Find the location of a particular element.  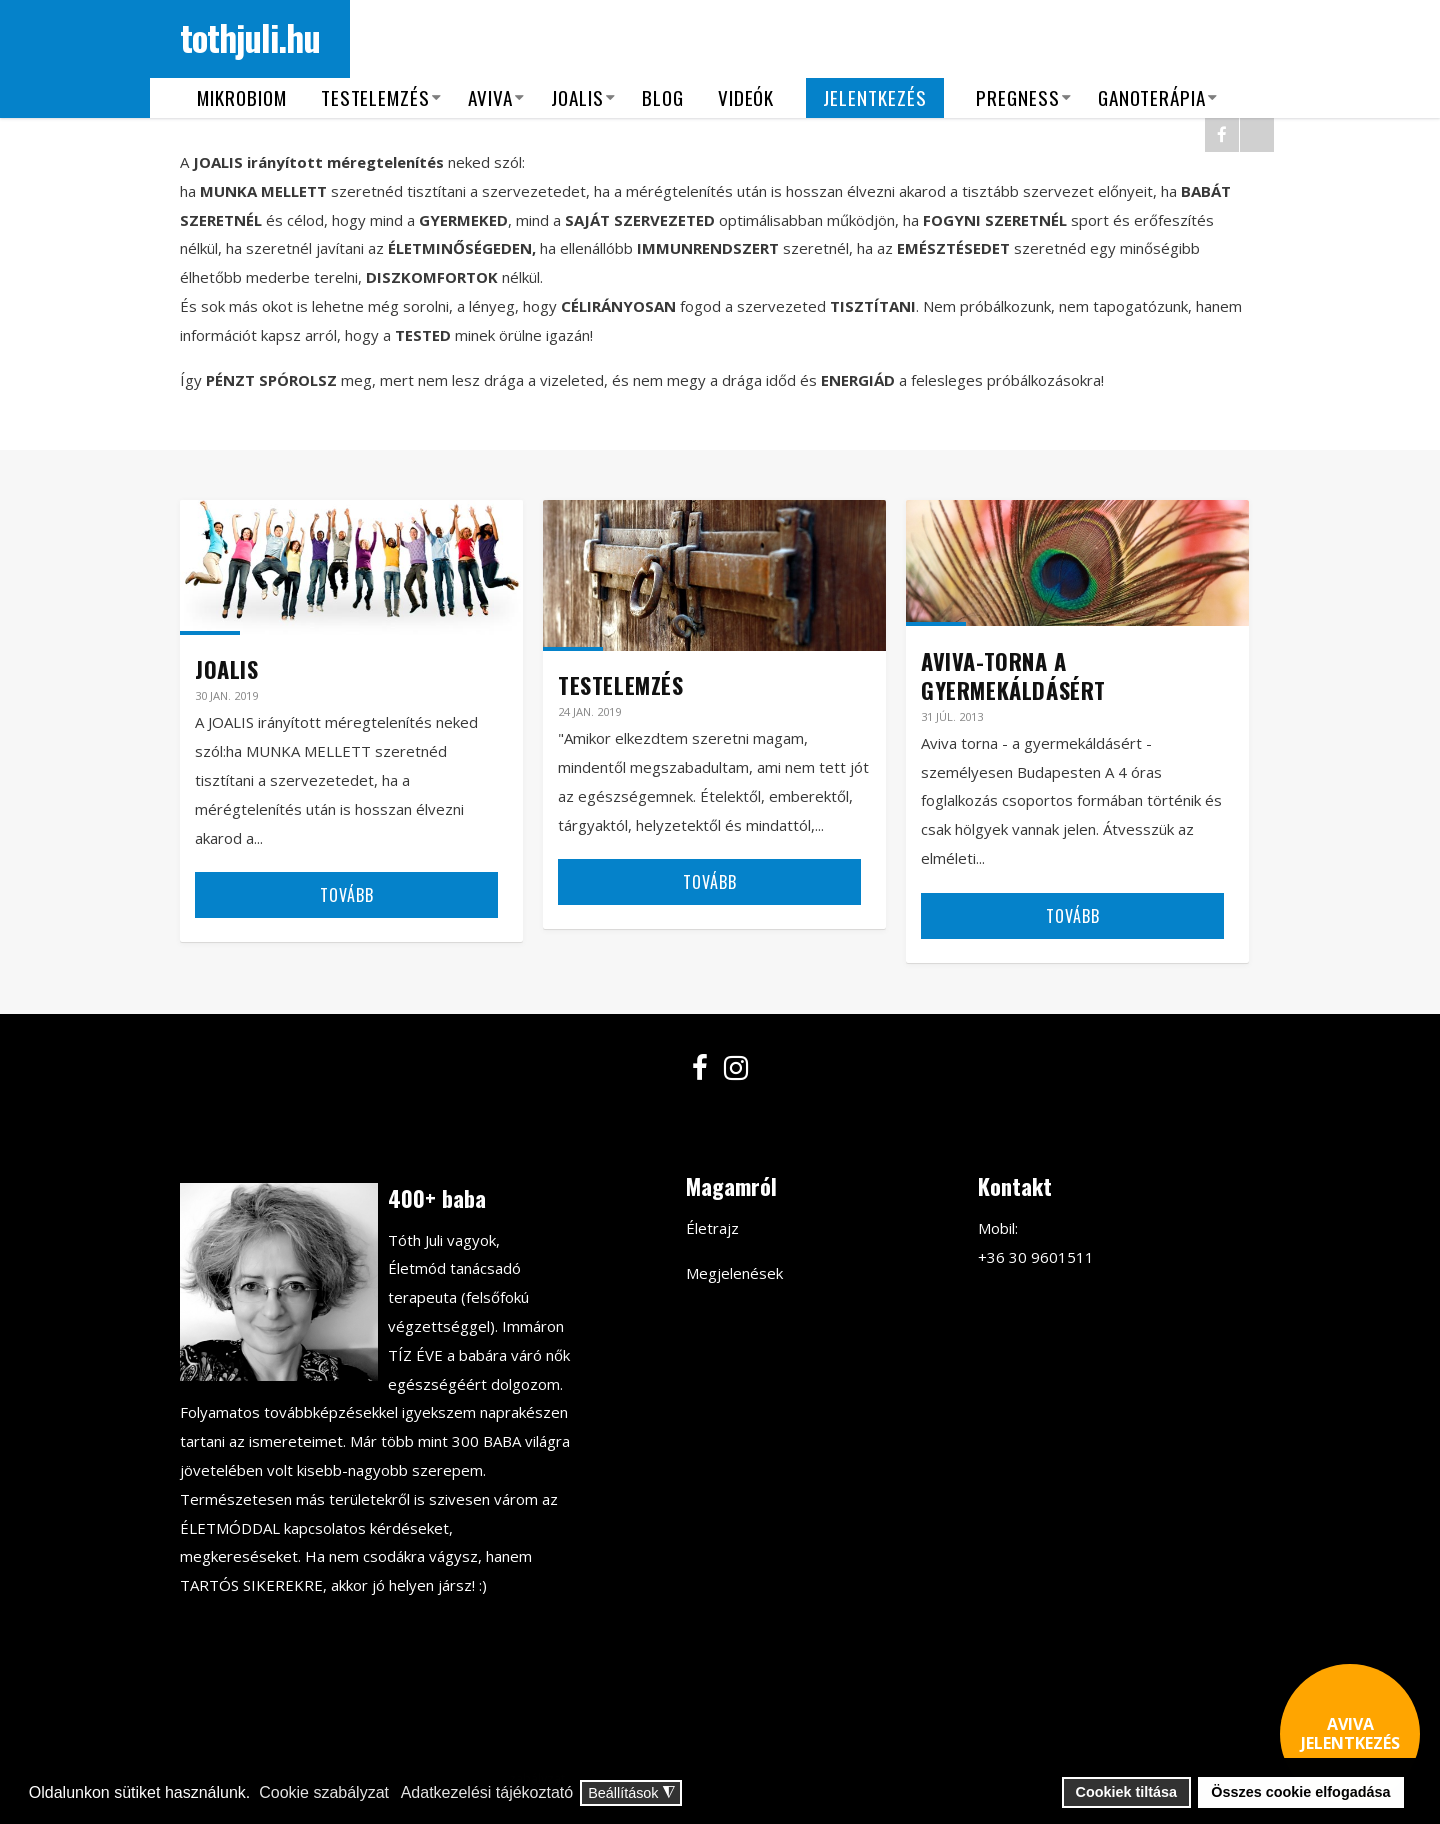

Joalis is located at coordinates (577, 97).